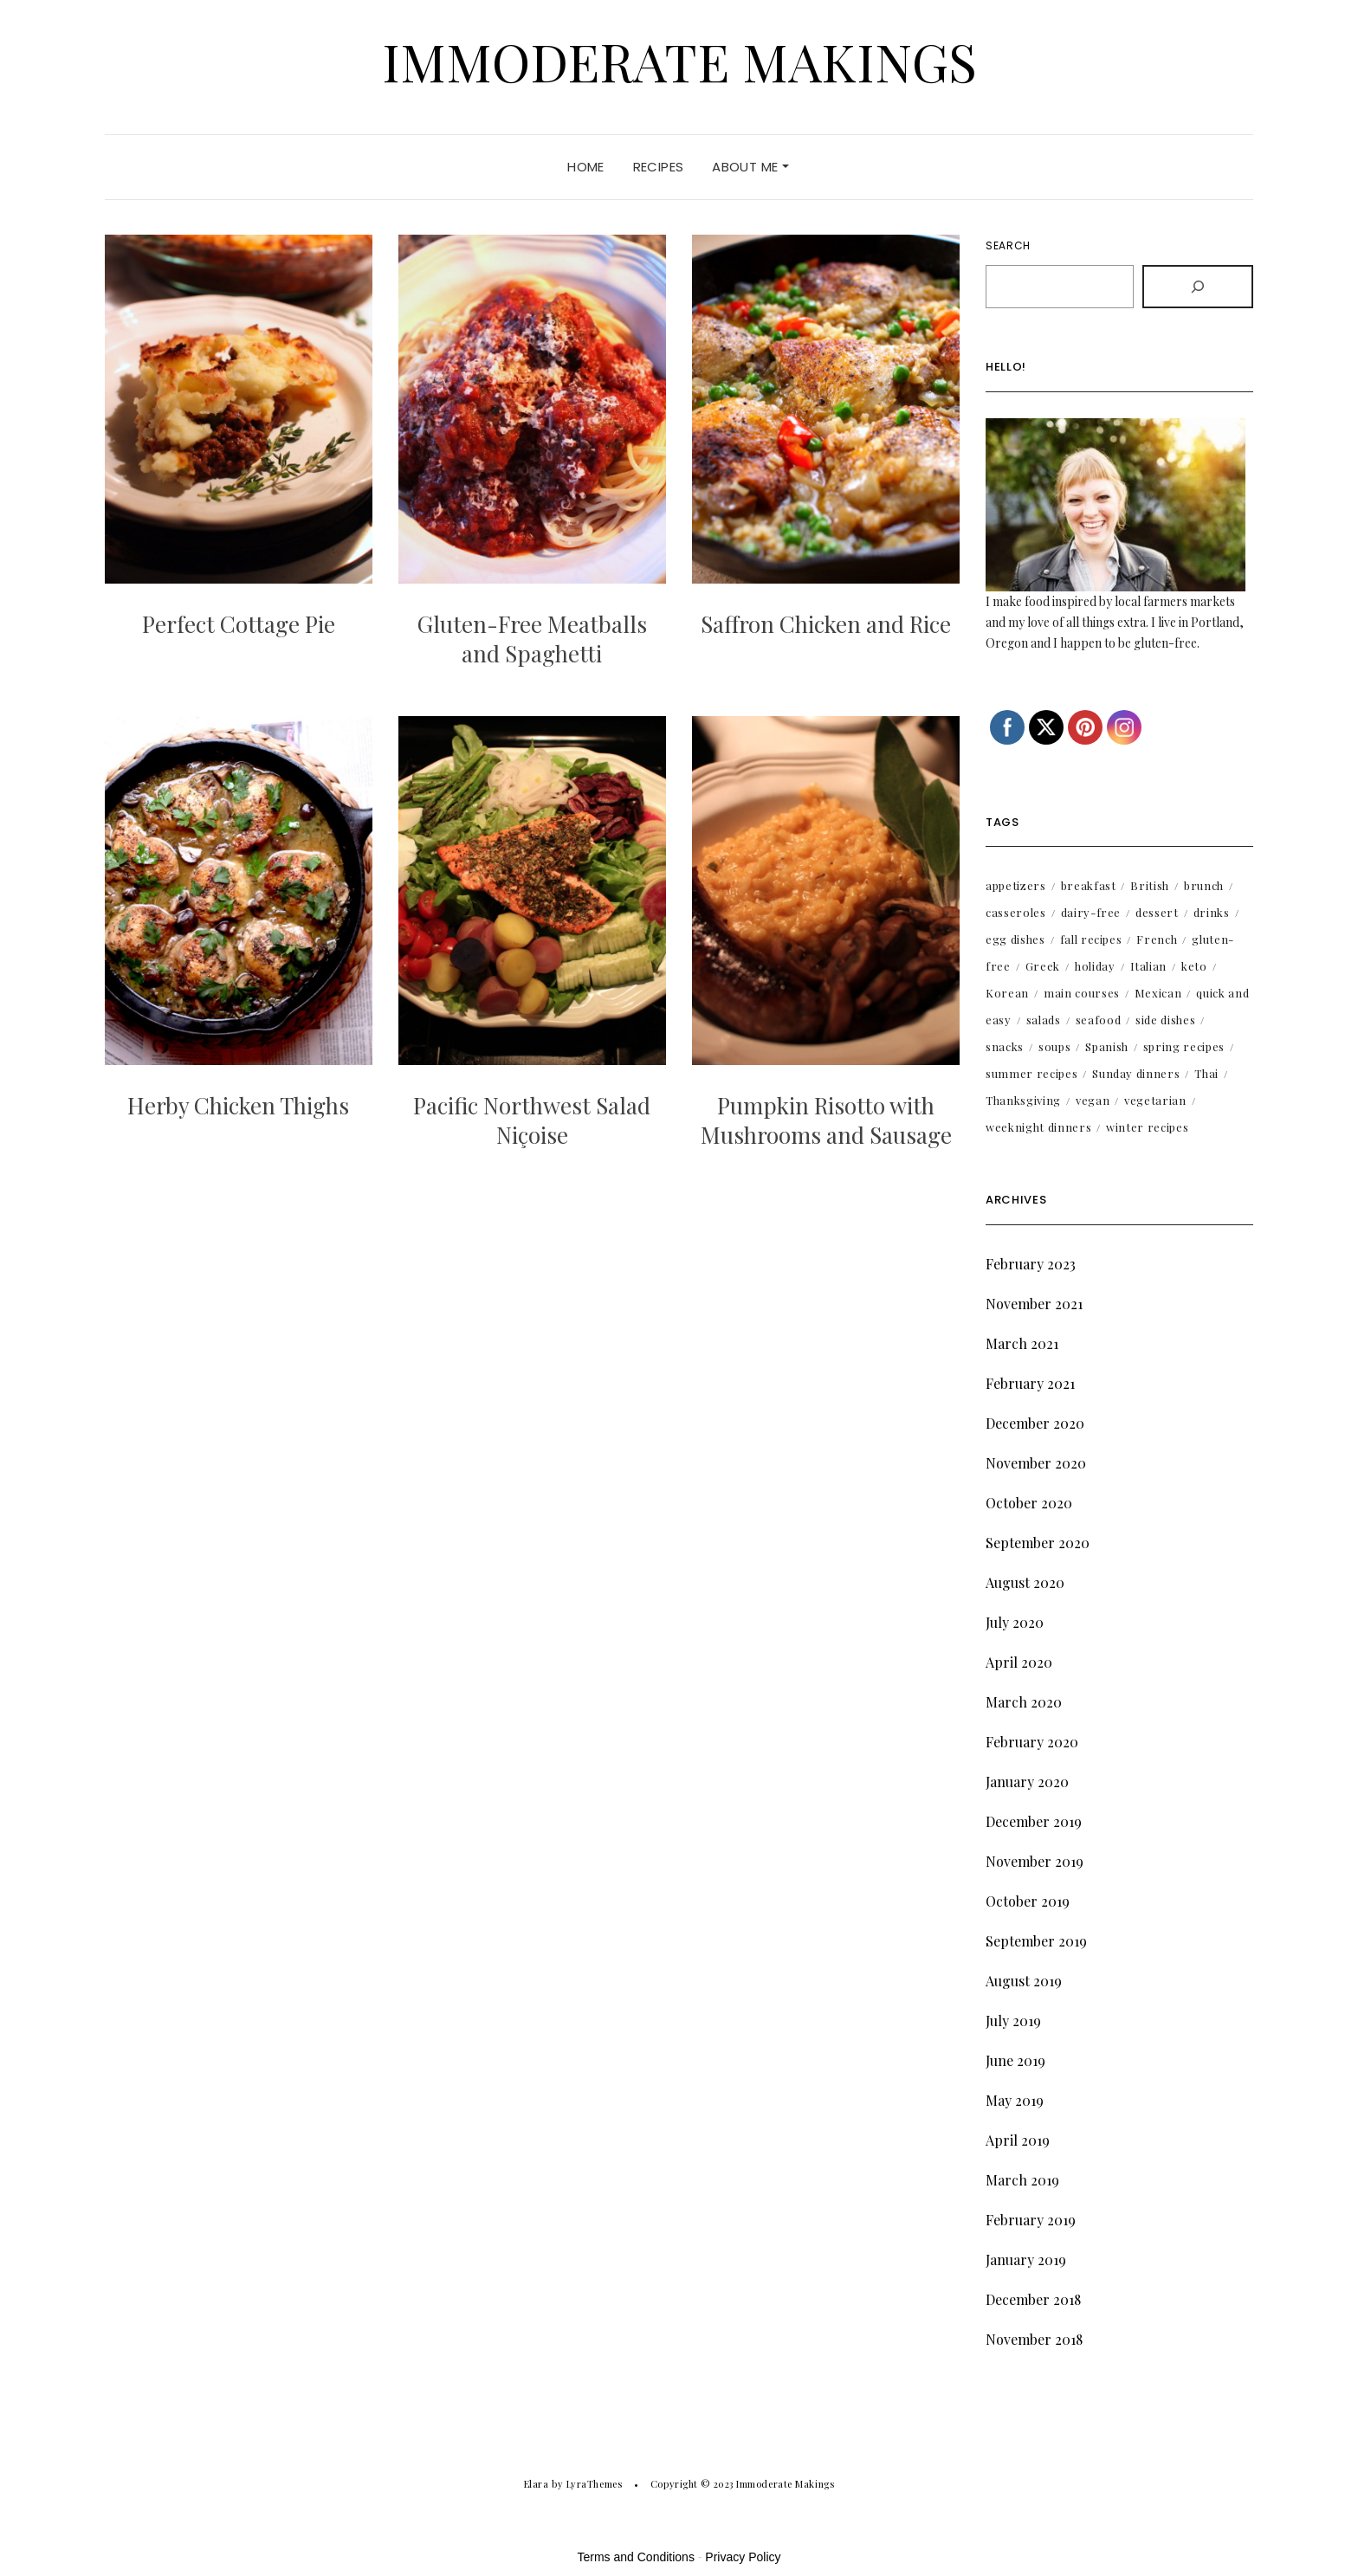 The image size is (1358, 2576). What do you see at coordinates (1032, 1742) in the screenshot?
I see `February 2020` at bounding box center [1032, 1742].